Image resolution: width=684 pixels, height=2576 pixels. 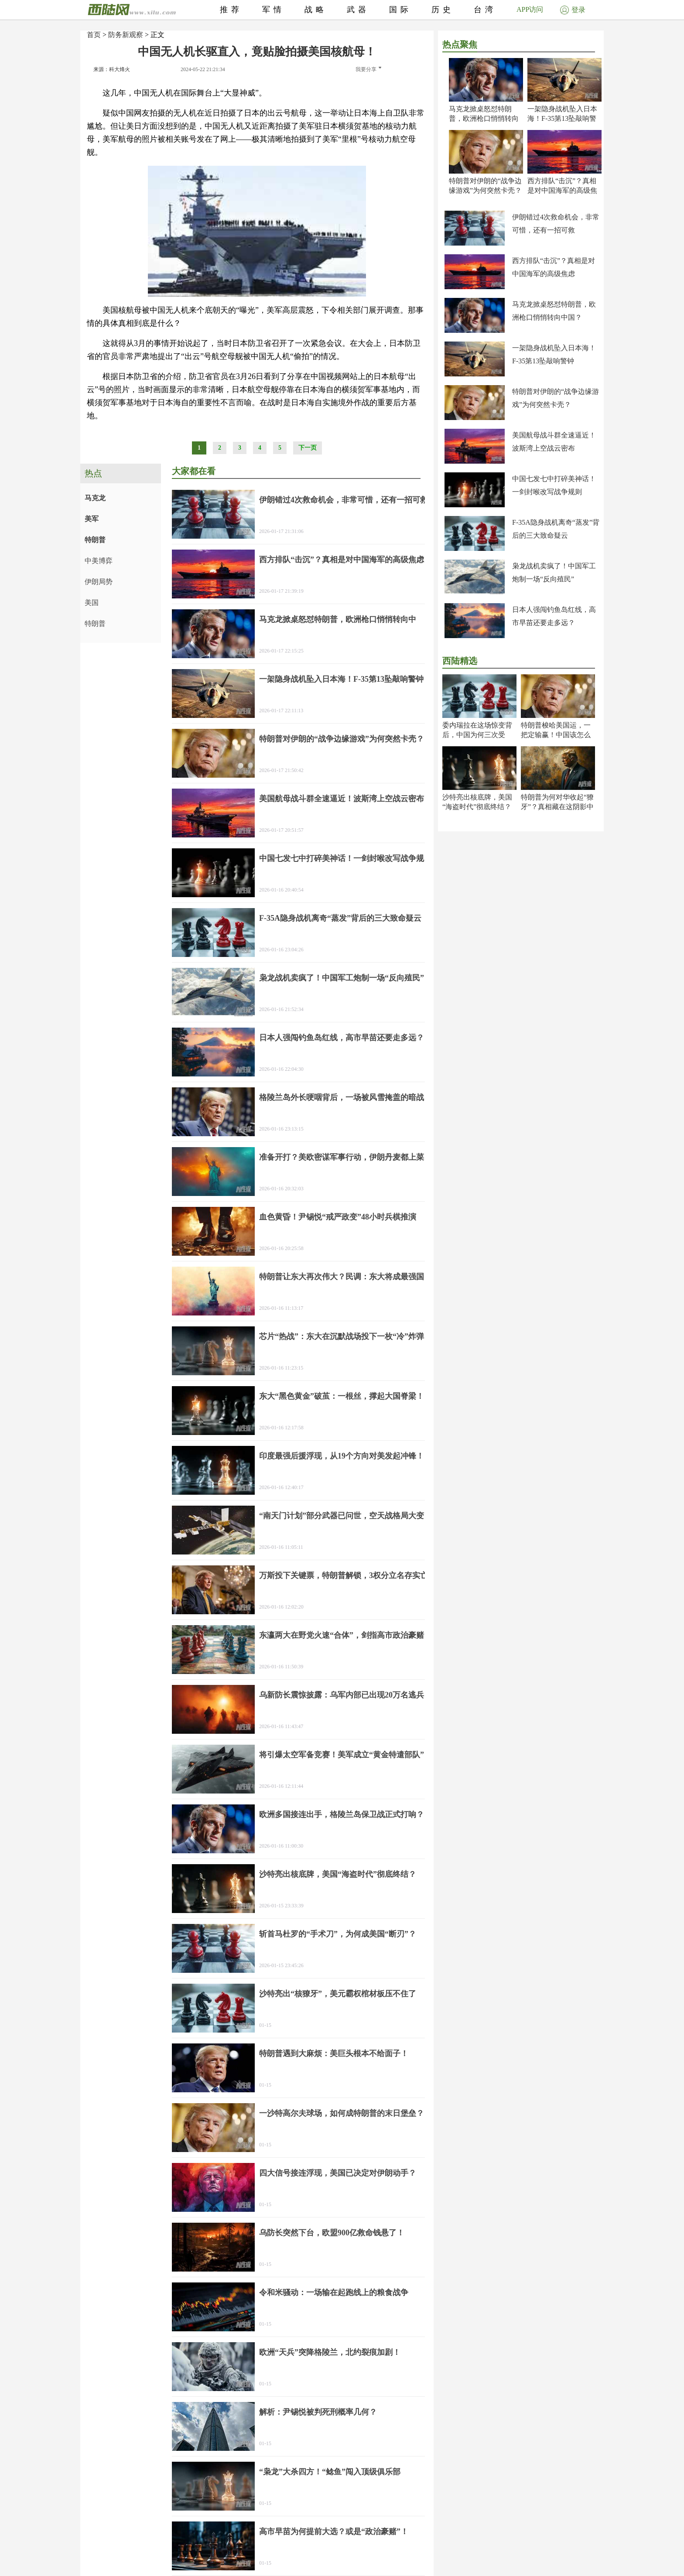 I want to click on APP访问, so click(x=529, y=9).